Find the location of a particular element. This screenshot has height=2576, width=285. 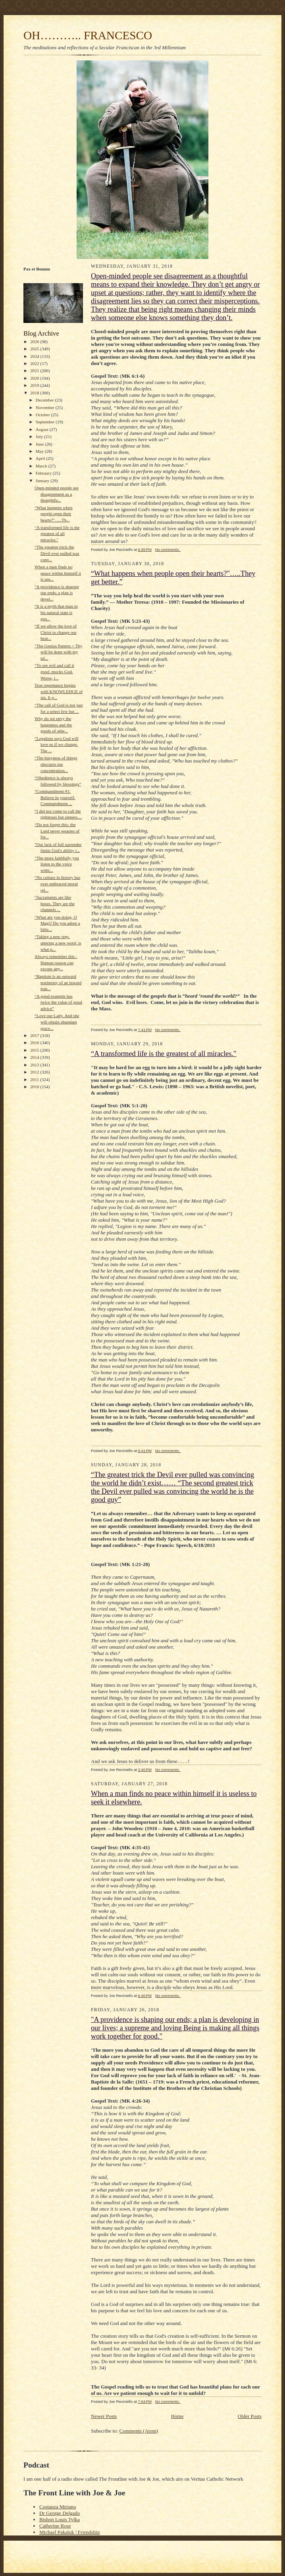

October is located at coordinates (43, 414).